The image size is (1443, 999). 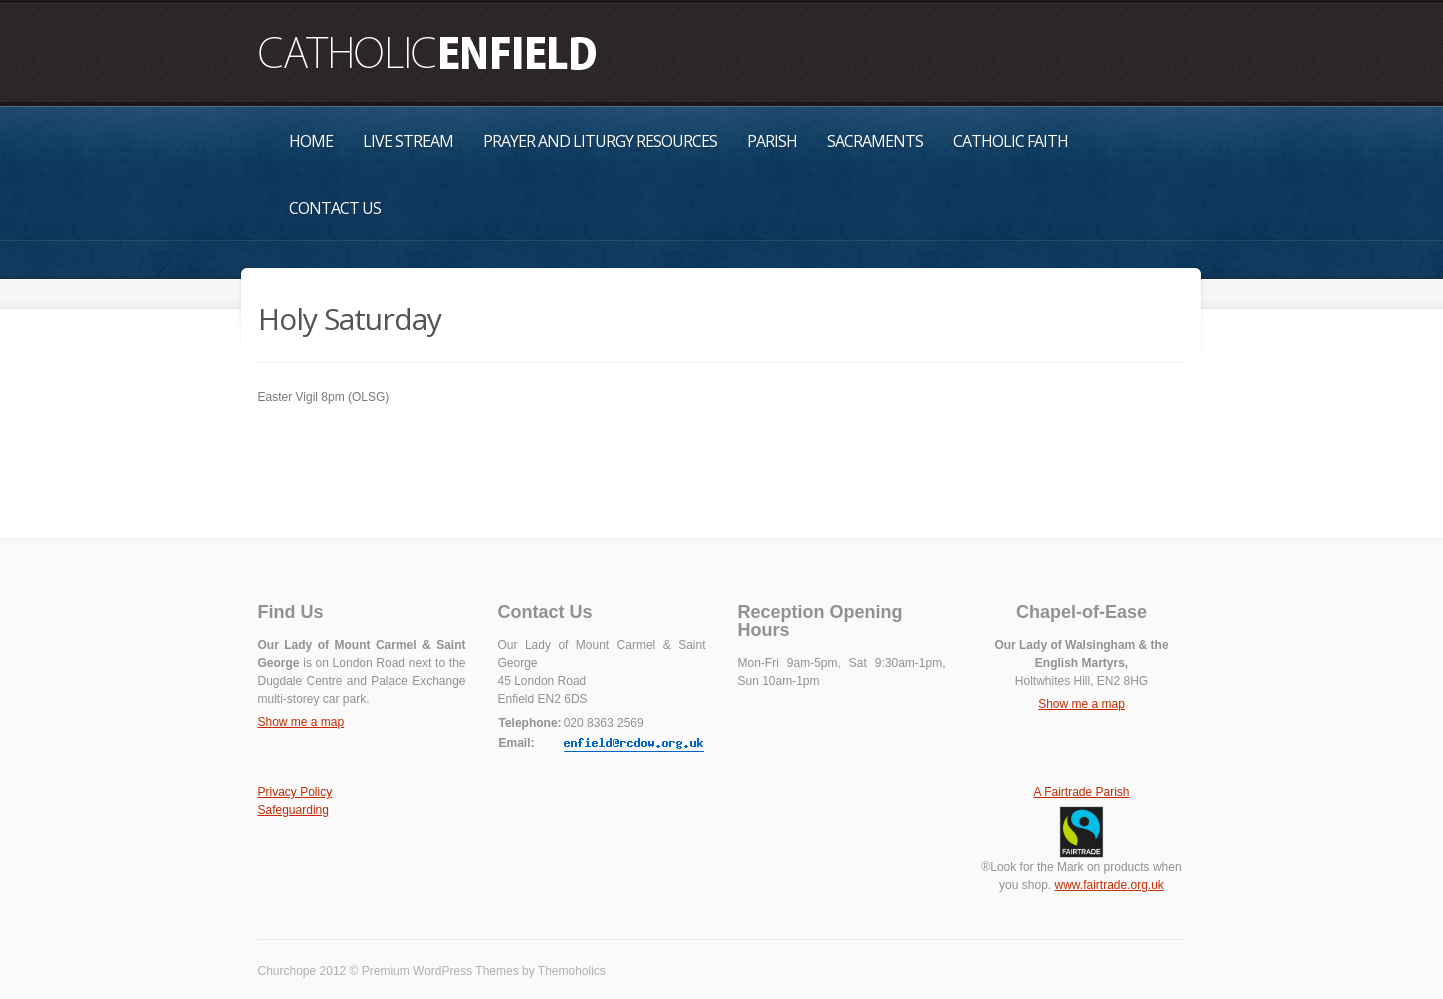 What do you see at coordinates (408, 141) in the screenshot?
I see `Live Stream` at bounding box center [408, 141].